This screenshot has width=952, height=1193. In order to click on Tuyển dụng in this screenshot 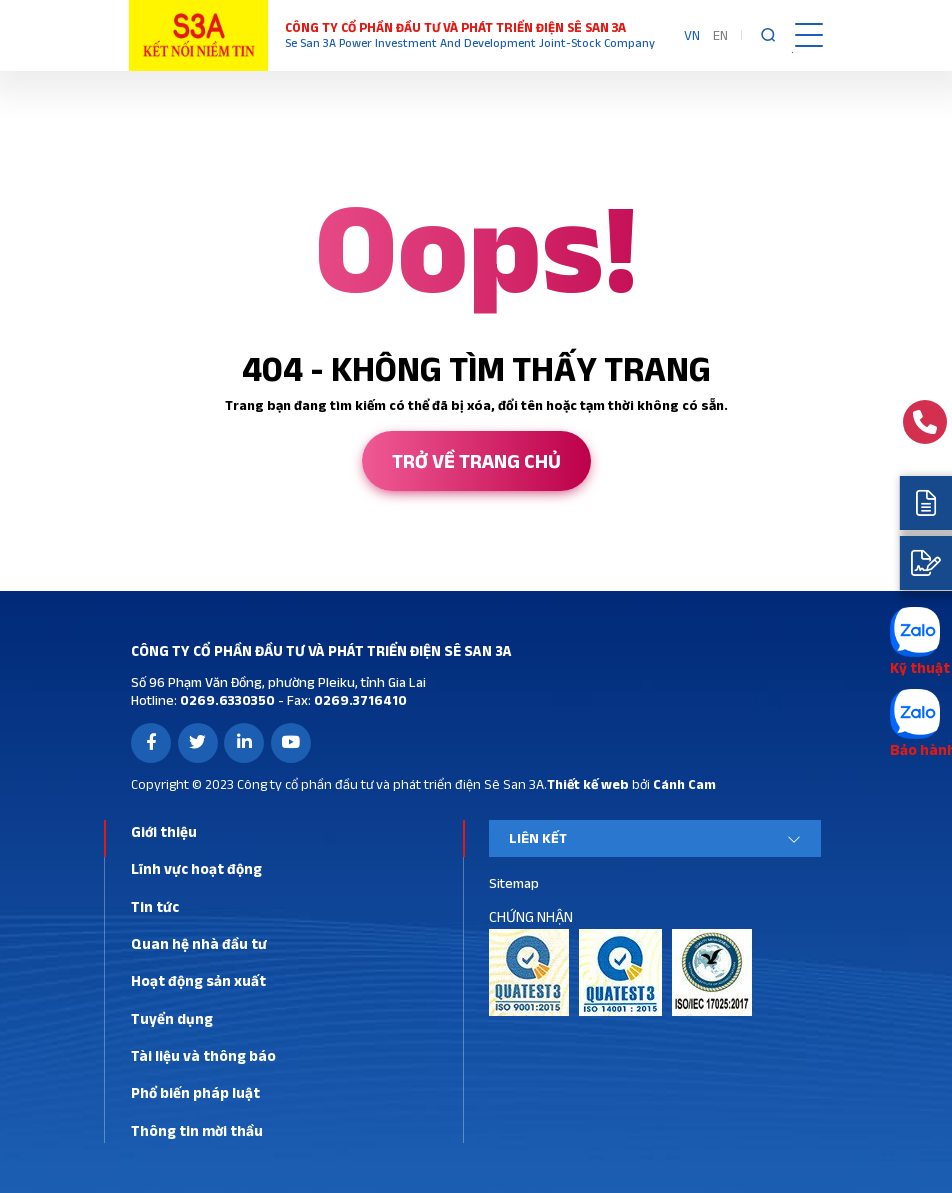, I will do `click(172, 1018)`.